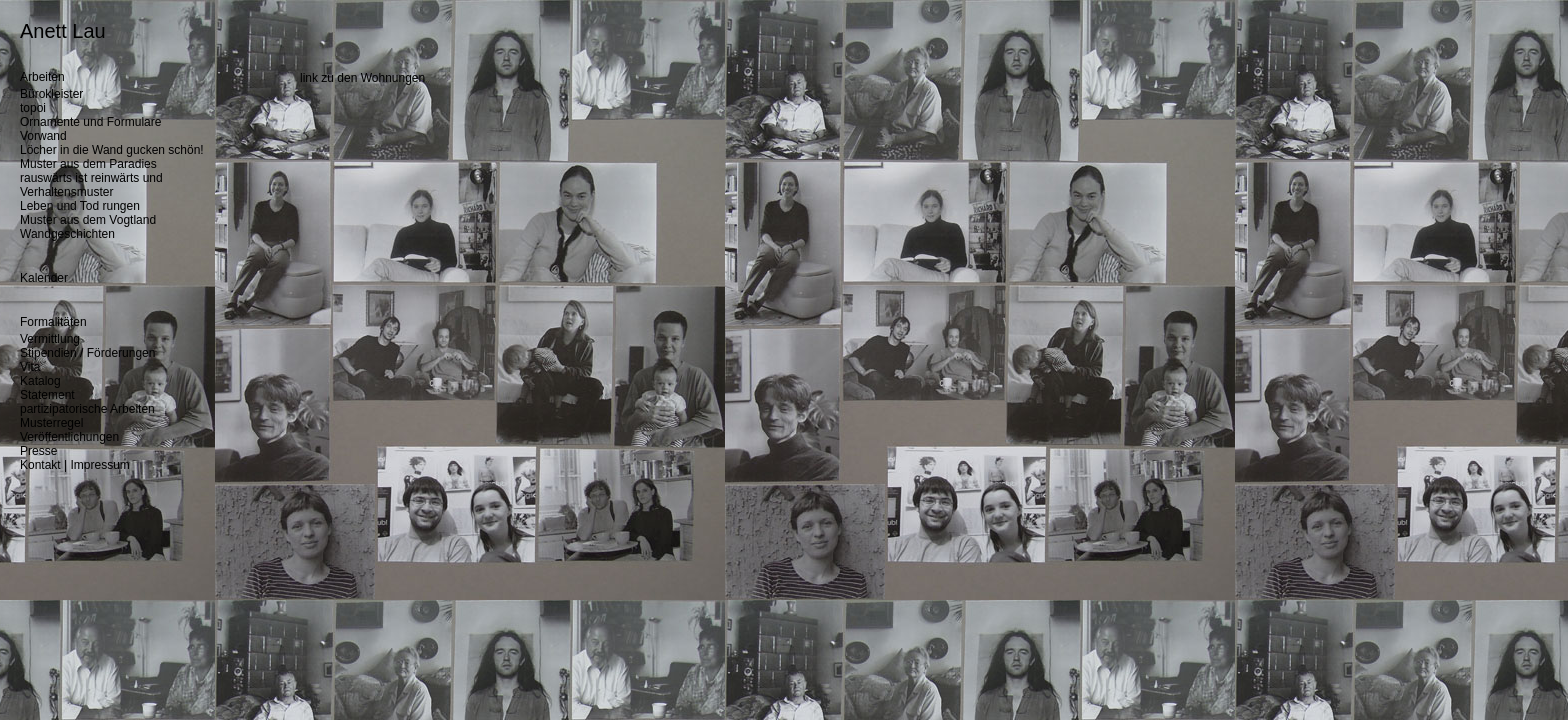 The width and height of the screenshot is (1568, 720). Describe the element at coordinates (66, 192) in the screenshot. I see `Verhaltensmuster` at that location.